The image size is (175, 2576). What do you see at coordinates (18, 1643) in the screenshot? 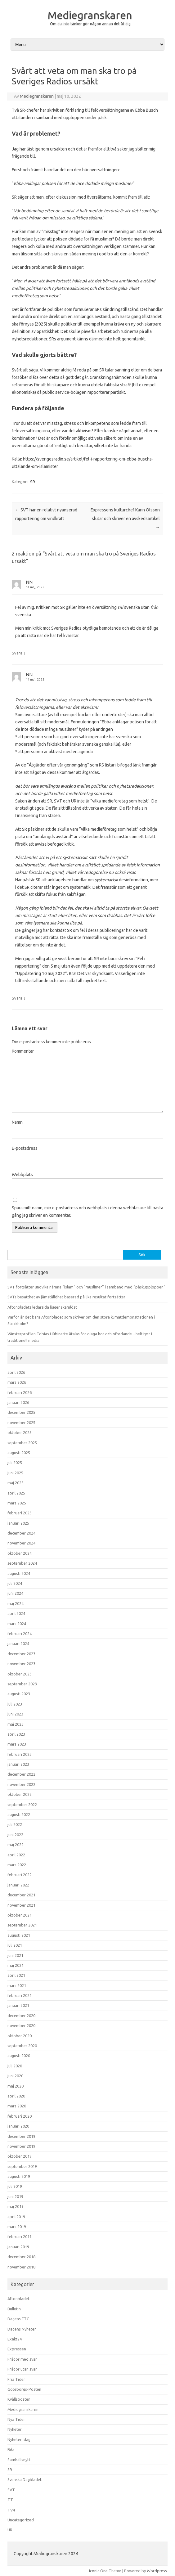
I see `januari 2024` at bounding box center [18, 1643].